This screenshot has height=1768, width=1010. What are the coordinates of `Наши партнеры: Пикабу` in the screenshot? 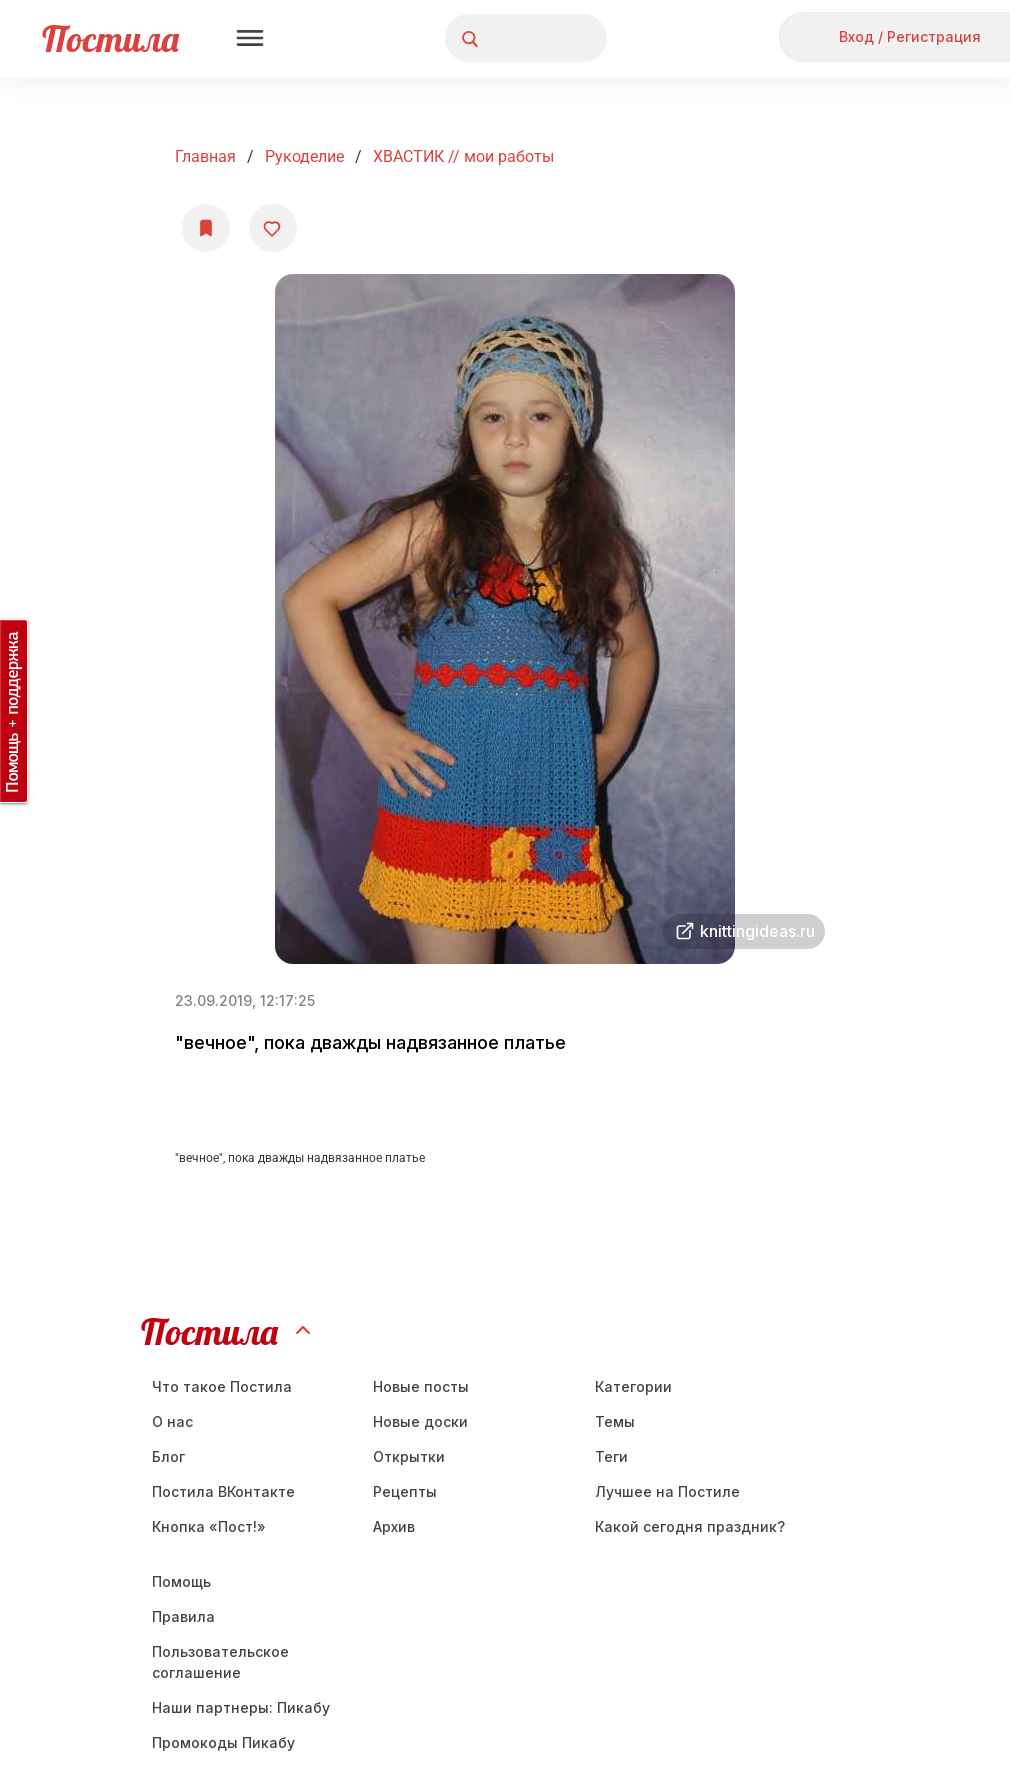 It's located at (241, 1707).